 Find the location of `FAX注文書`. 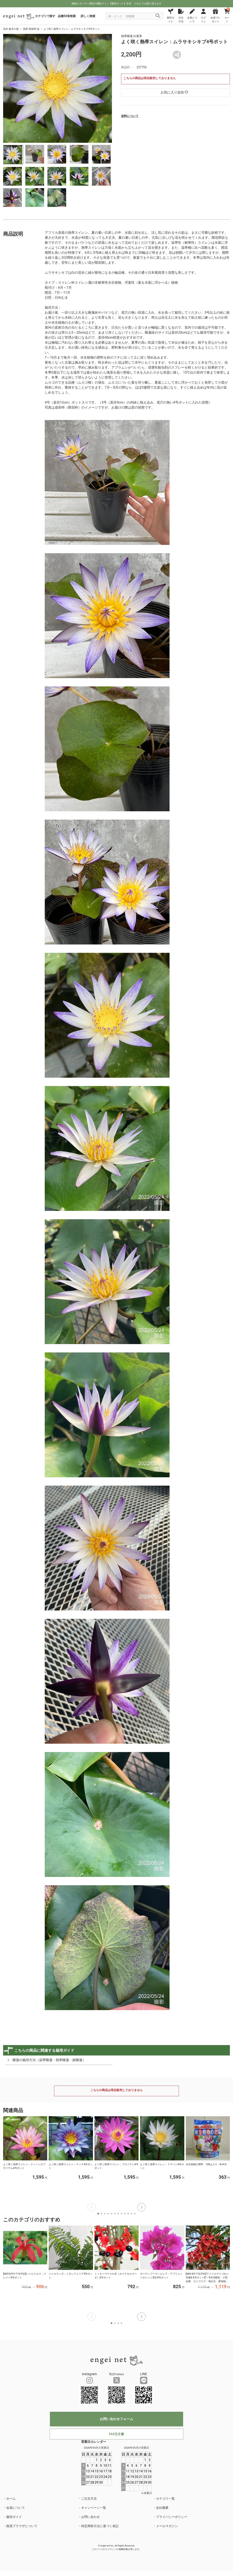

FAX注文書 is located at coordinates (116, 2434).